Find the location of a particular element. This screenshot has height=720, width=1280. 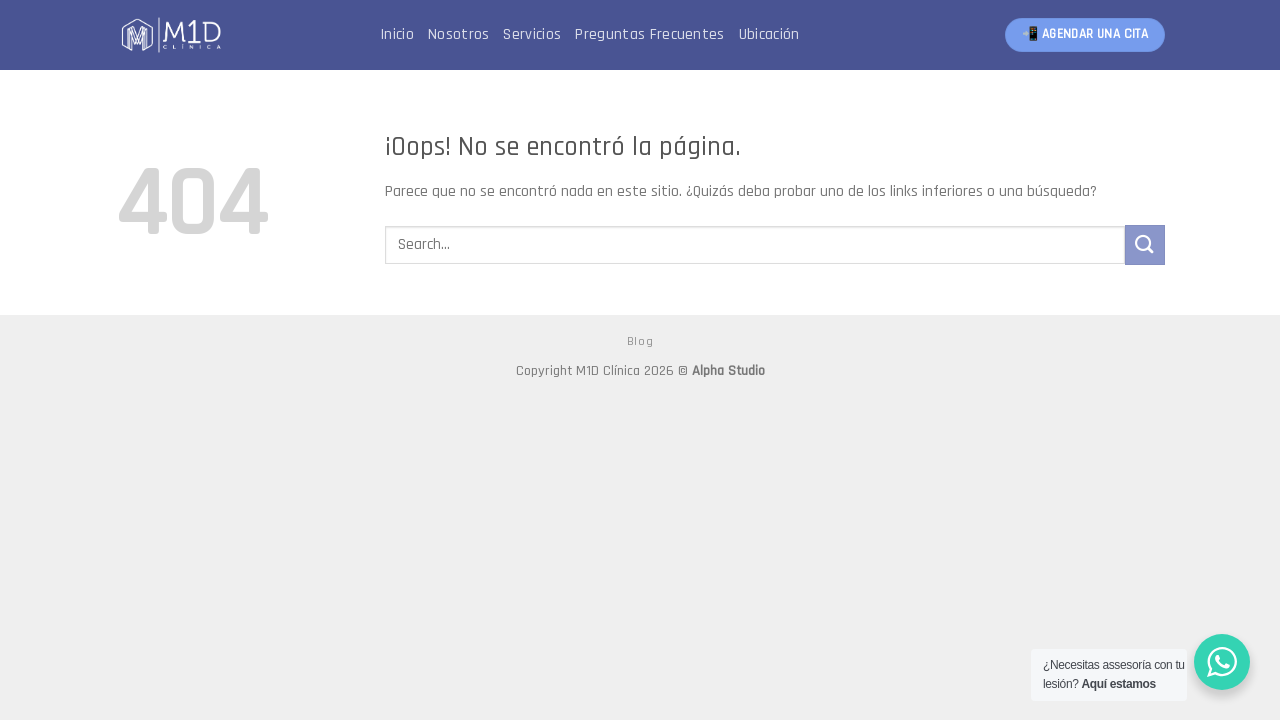

Inicio is located at coordinates (397, 34).